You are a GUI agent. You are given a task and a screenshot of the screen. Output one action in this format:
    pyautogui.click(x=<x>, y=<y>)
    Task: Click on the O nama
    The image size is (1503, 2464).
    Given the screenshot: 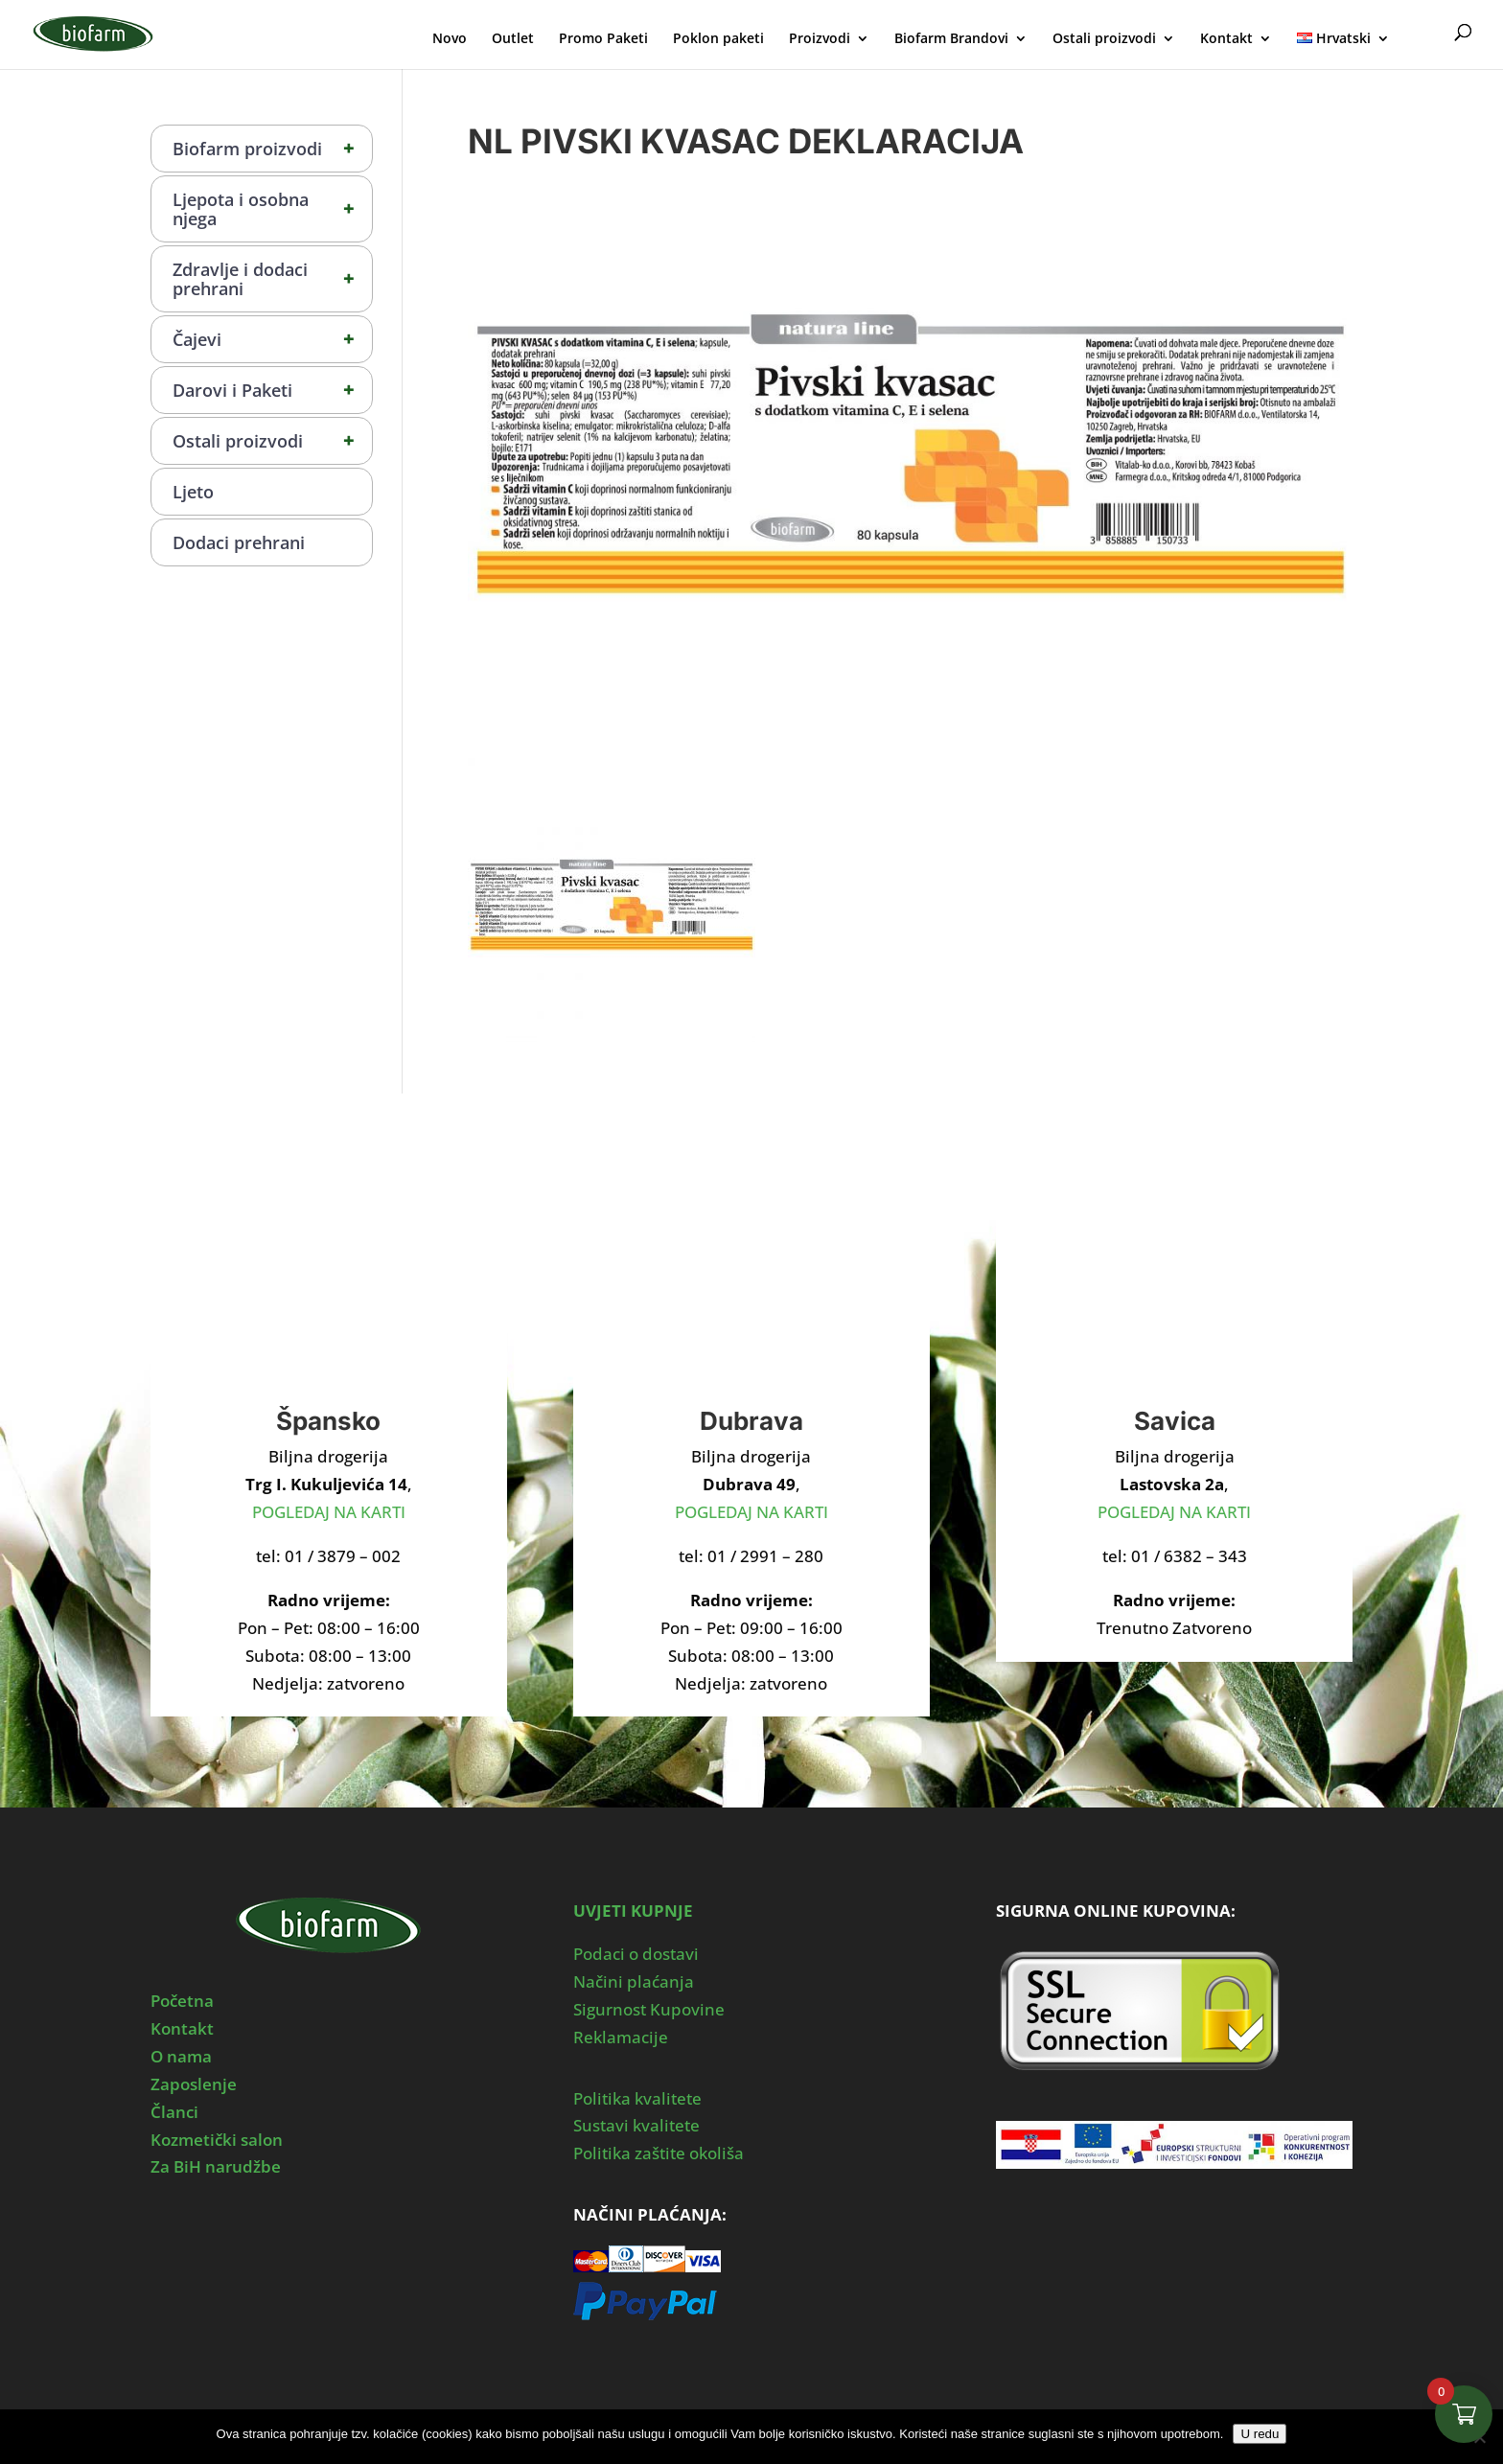 What is the action you would take?
    pyautogui.click(x=181, y=2056)
    